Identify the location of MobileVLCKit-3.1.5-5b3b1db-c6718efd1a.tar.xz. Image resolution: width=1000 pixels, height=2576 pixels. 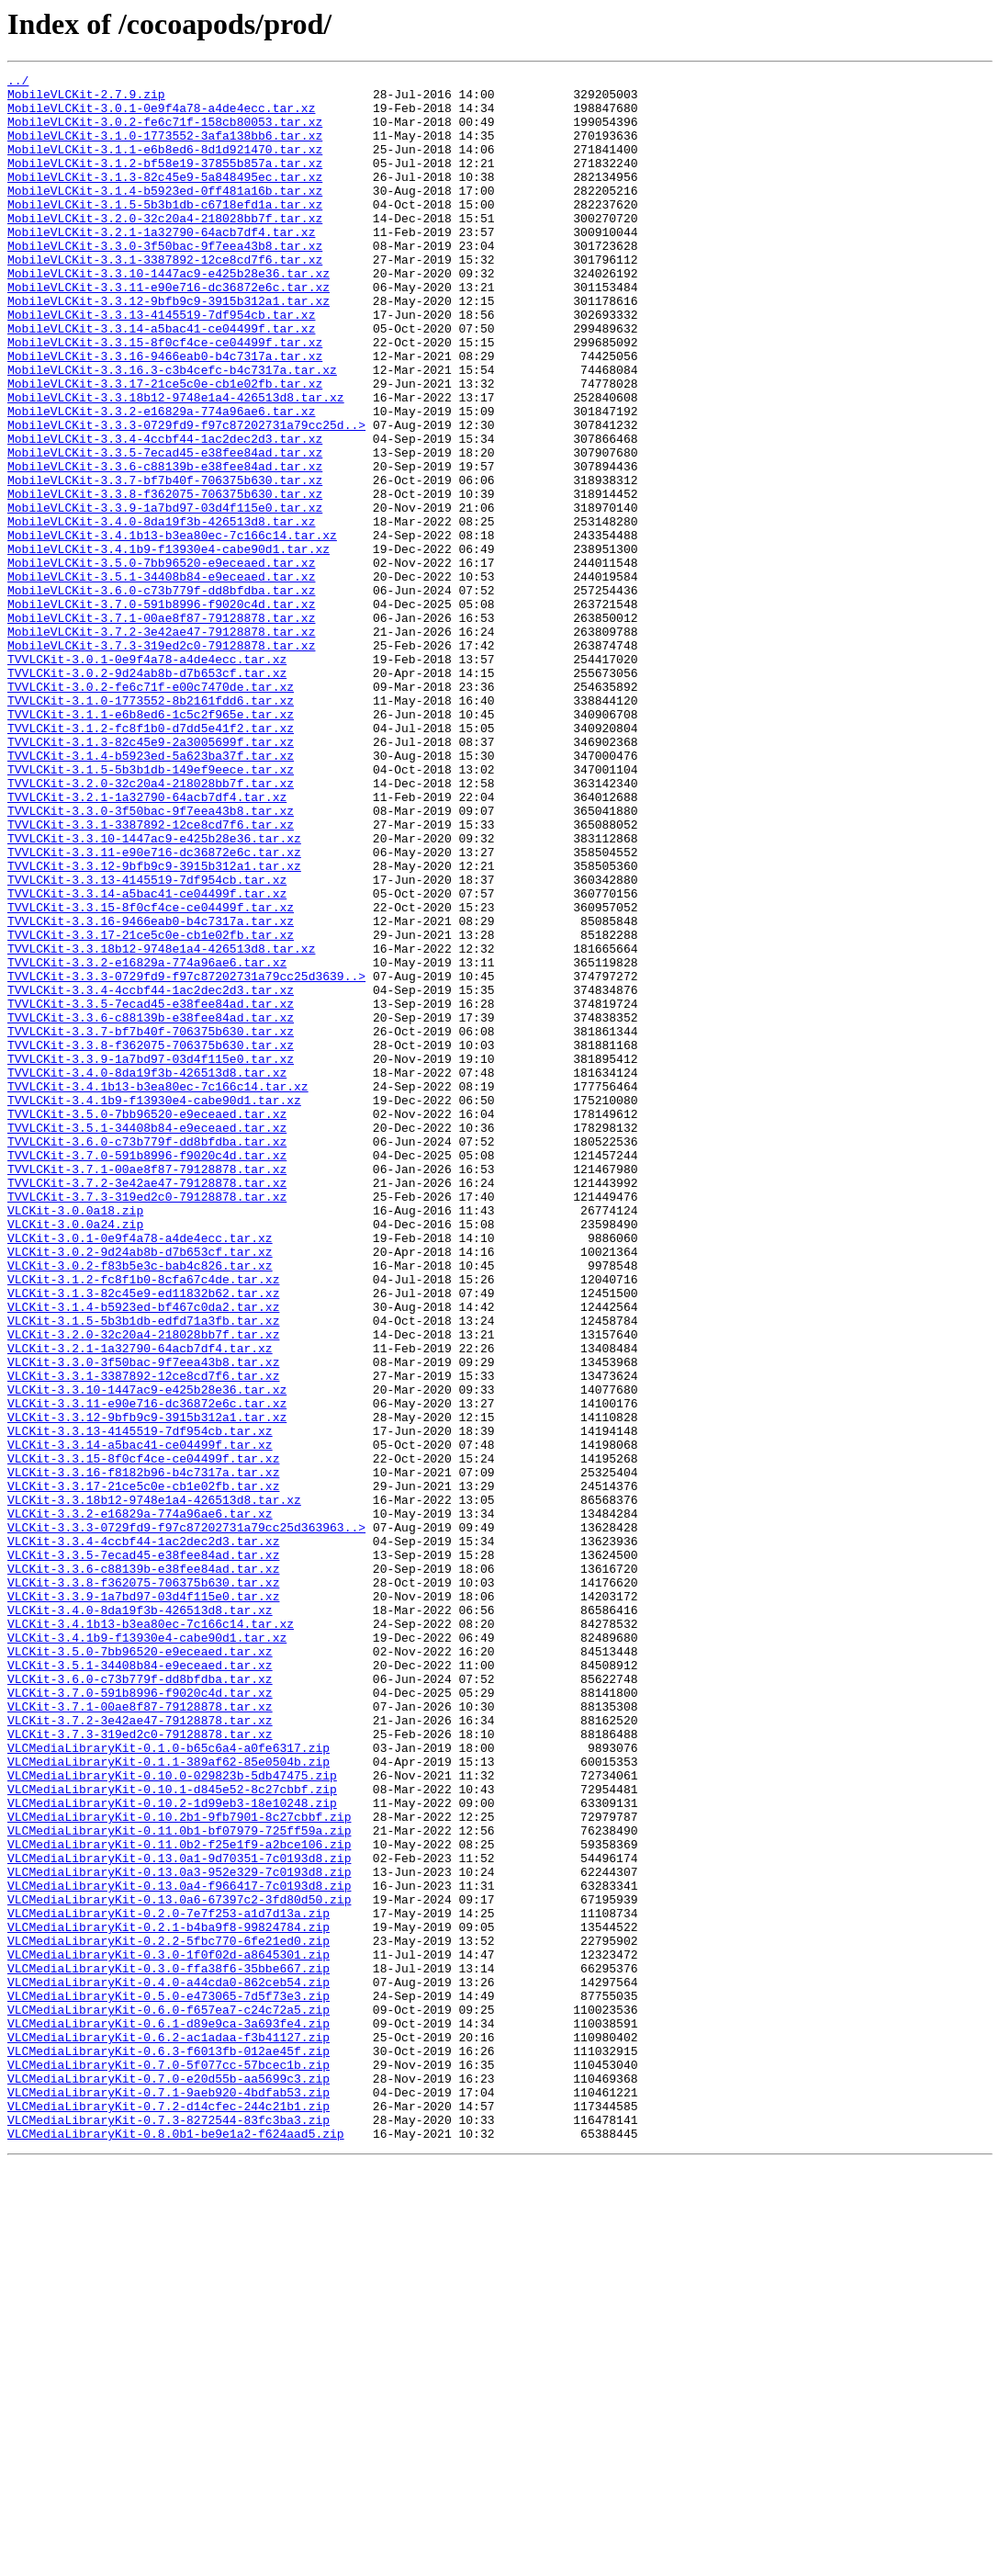
(164, 231).